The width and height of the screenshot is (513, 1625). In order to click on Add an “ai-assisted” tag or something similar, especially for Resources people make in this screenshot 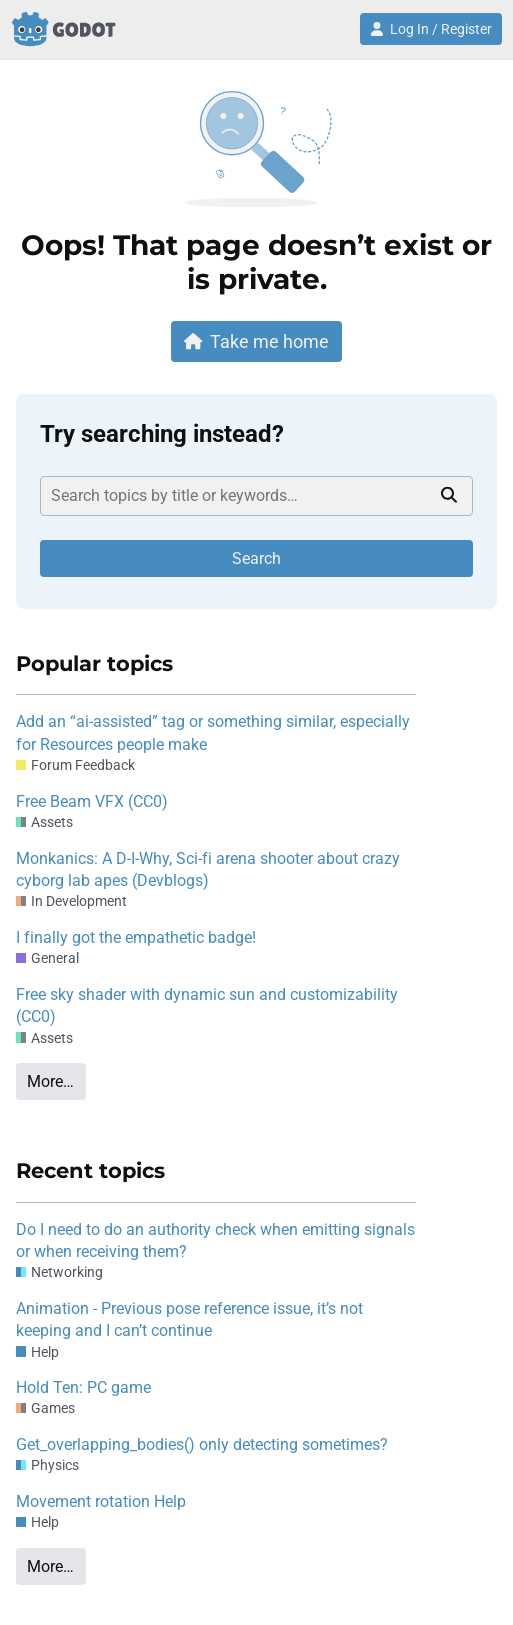, I will do `click(213, 732)`.